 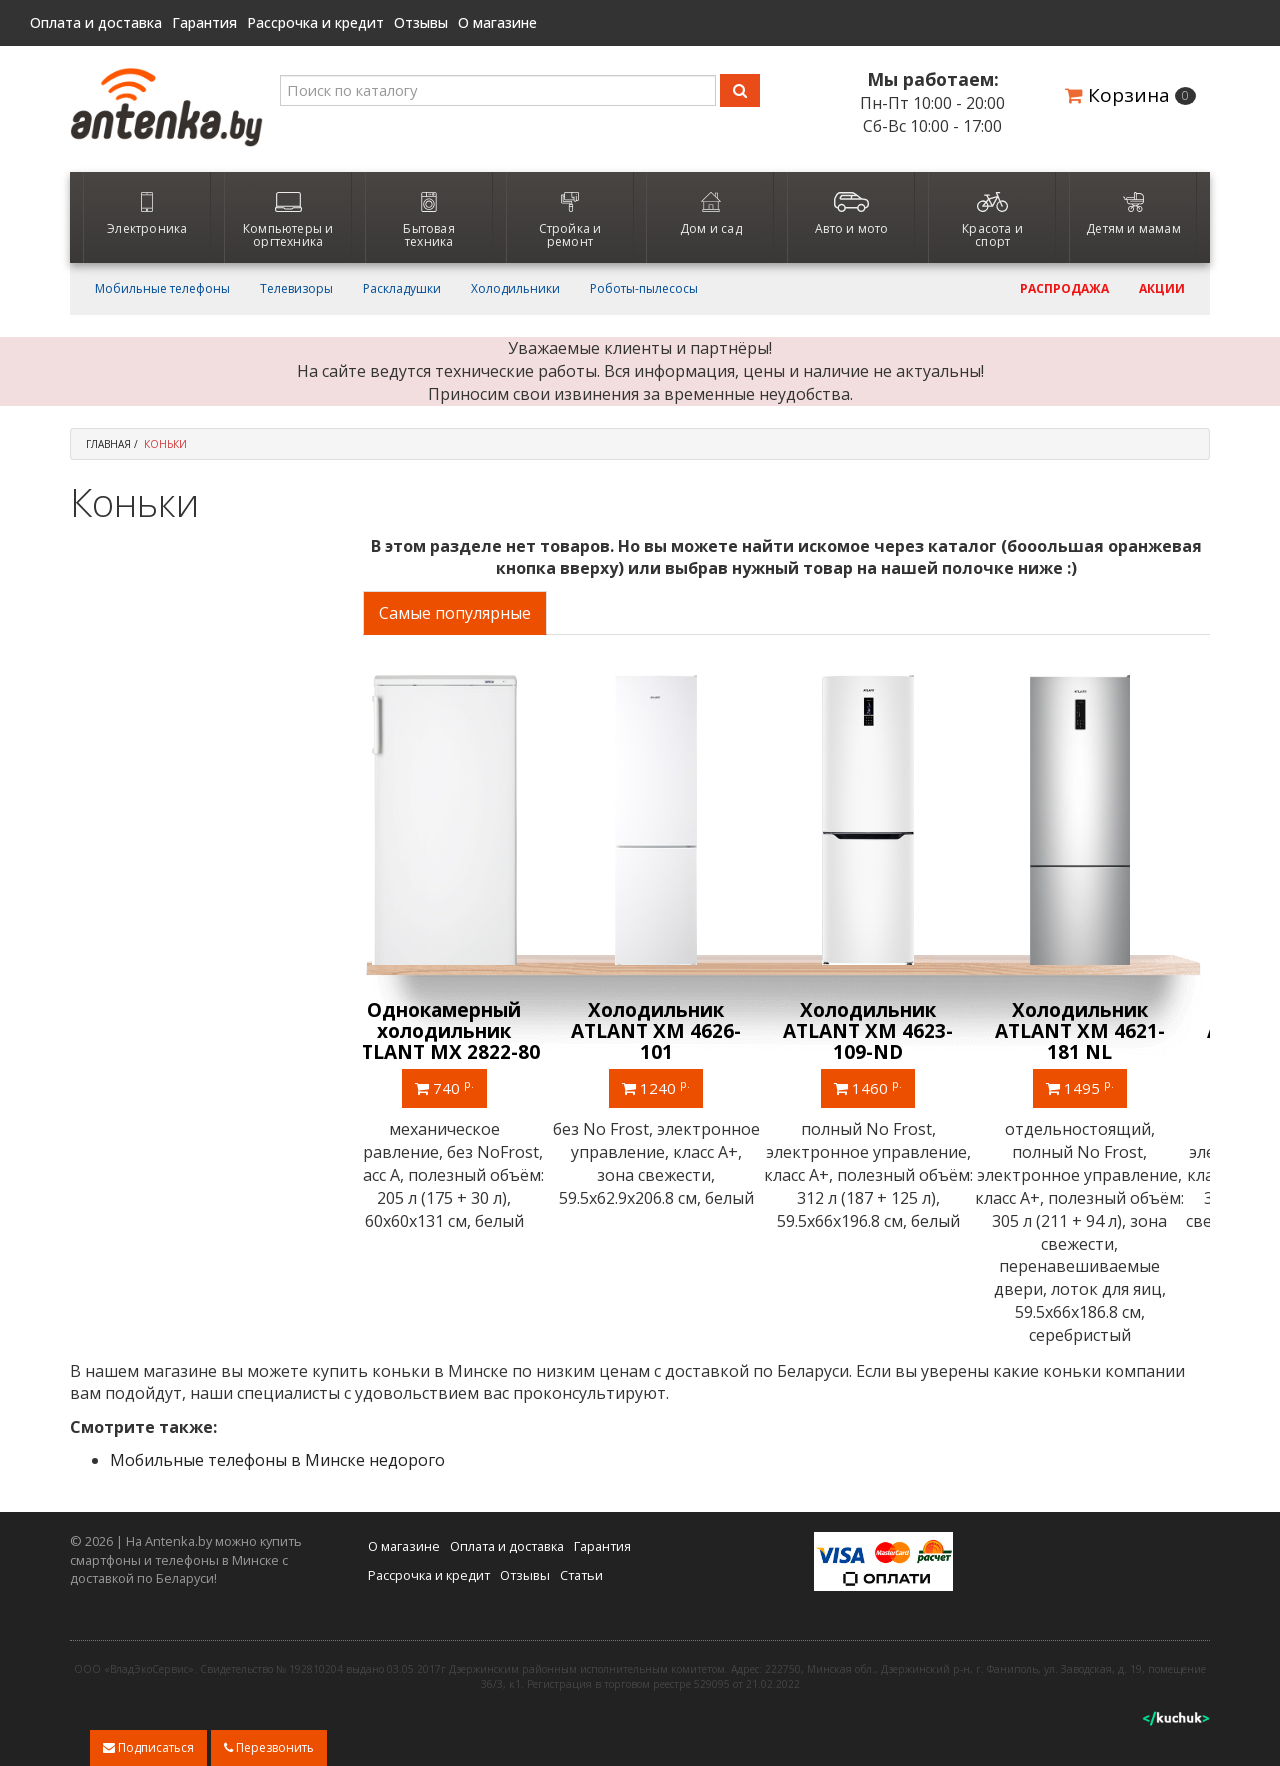 I want to click on Распродажа, so click(x=1064, y=289).